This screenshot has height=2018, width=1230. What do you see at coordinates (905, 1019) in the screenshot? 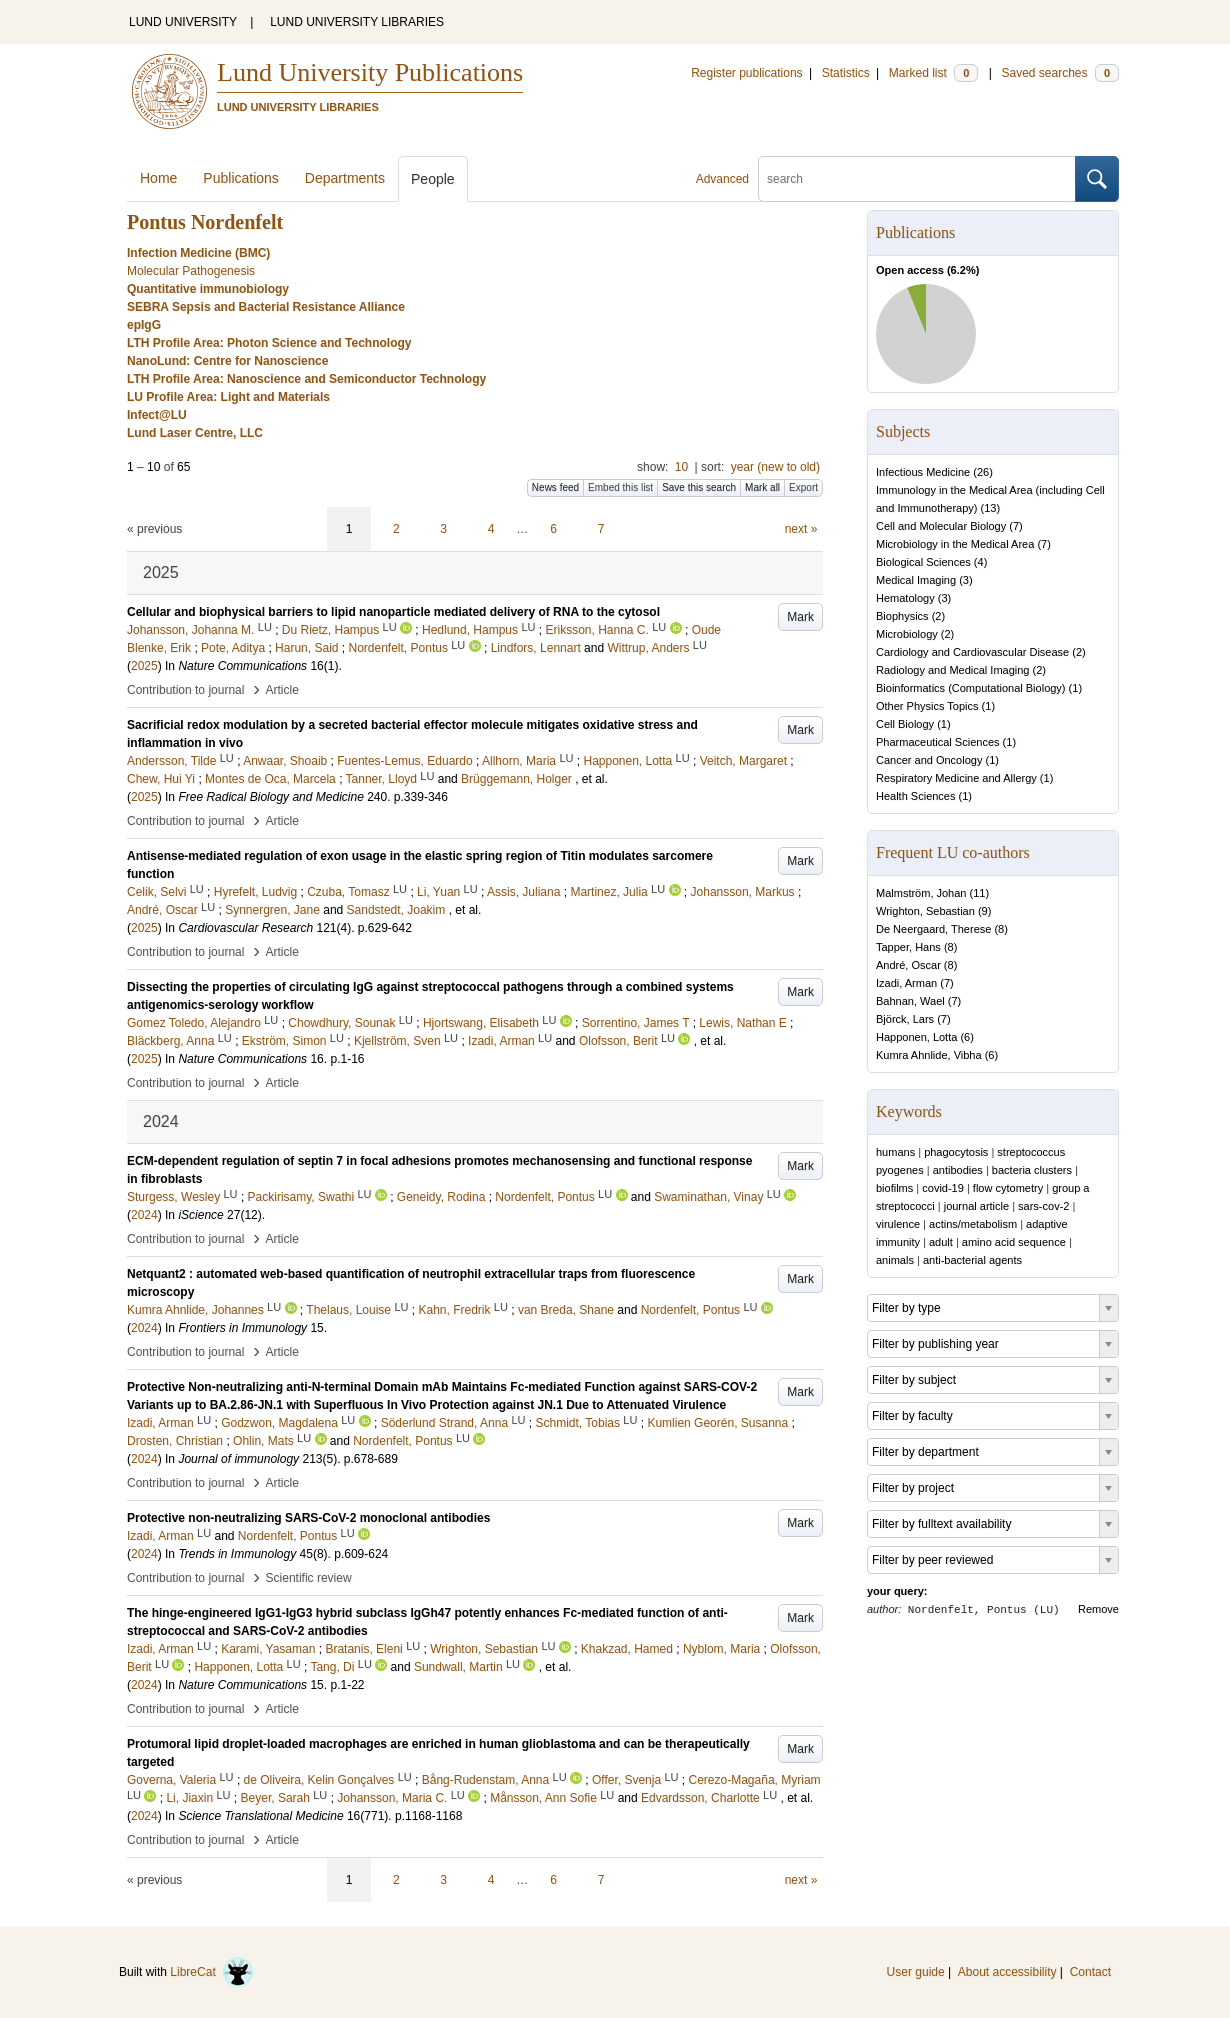
I see `Björck, Lars` at bounding box center [905, 1019].